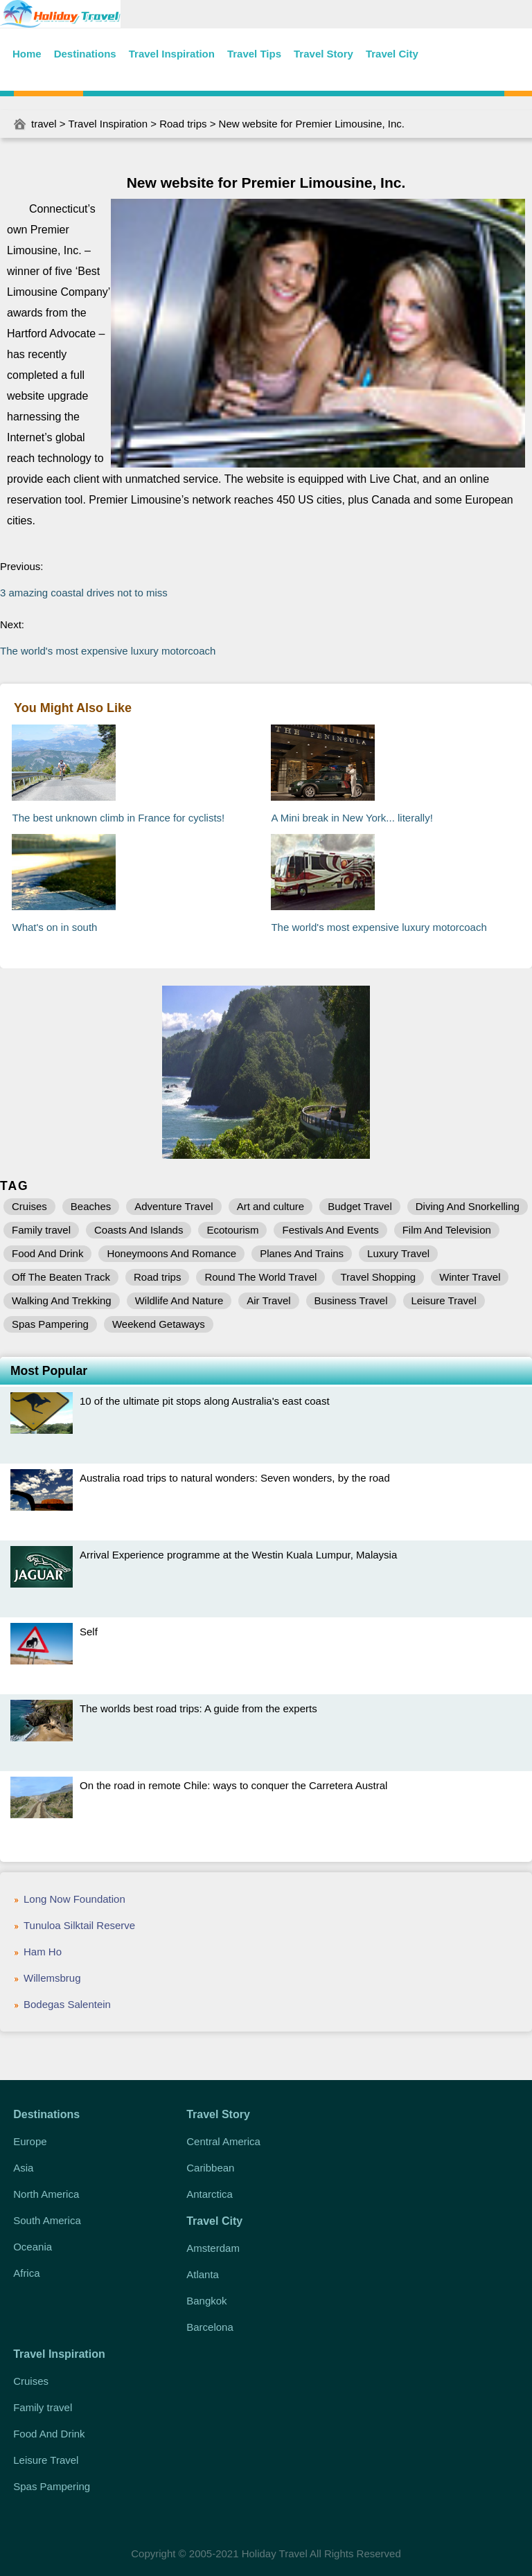 The height and width of the screenshot is (2576, 532). Describe the element at coordinates (84, 592) in the screenshot. I see `3 amazing coastal drives not to miss` at that location.